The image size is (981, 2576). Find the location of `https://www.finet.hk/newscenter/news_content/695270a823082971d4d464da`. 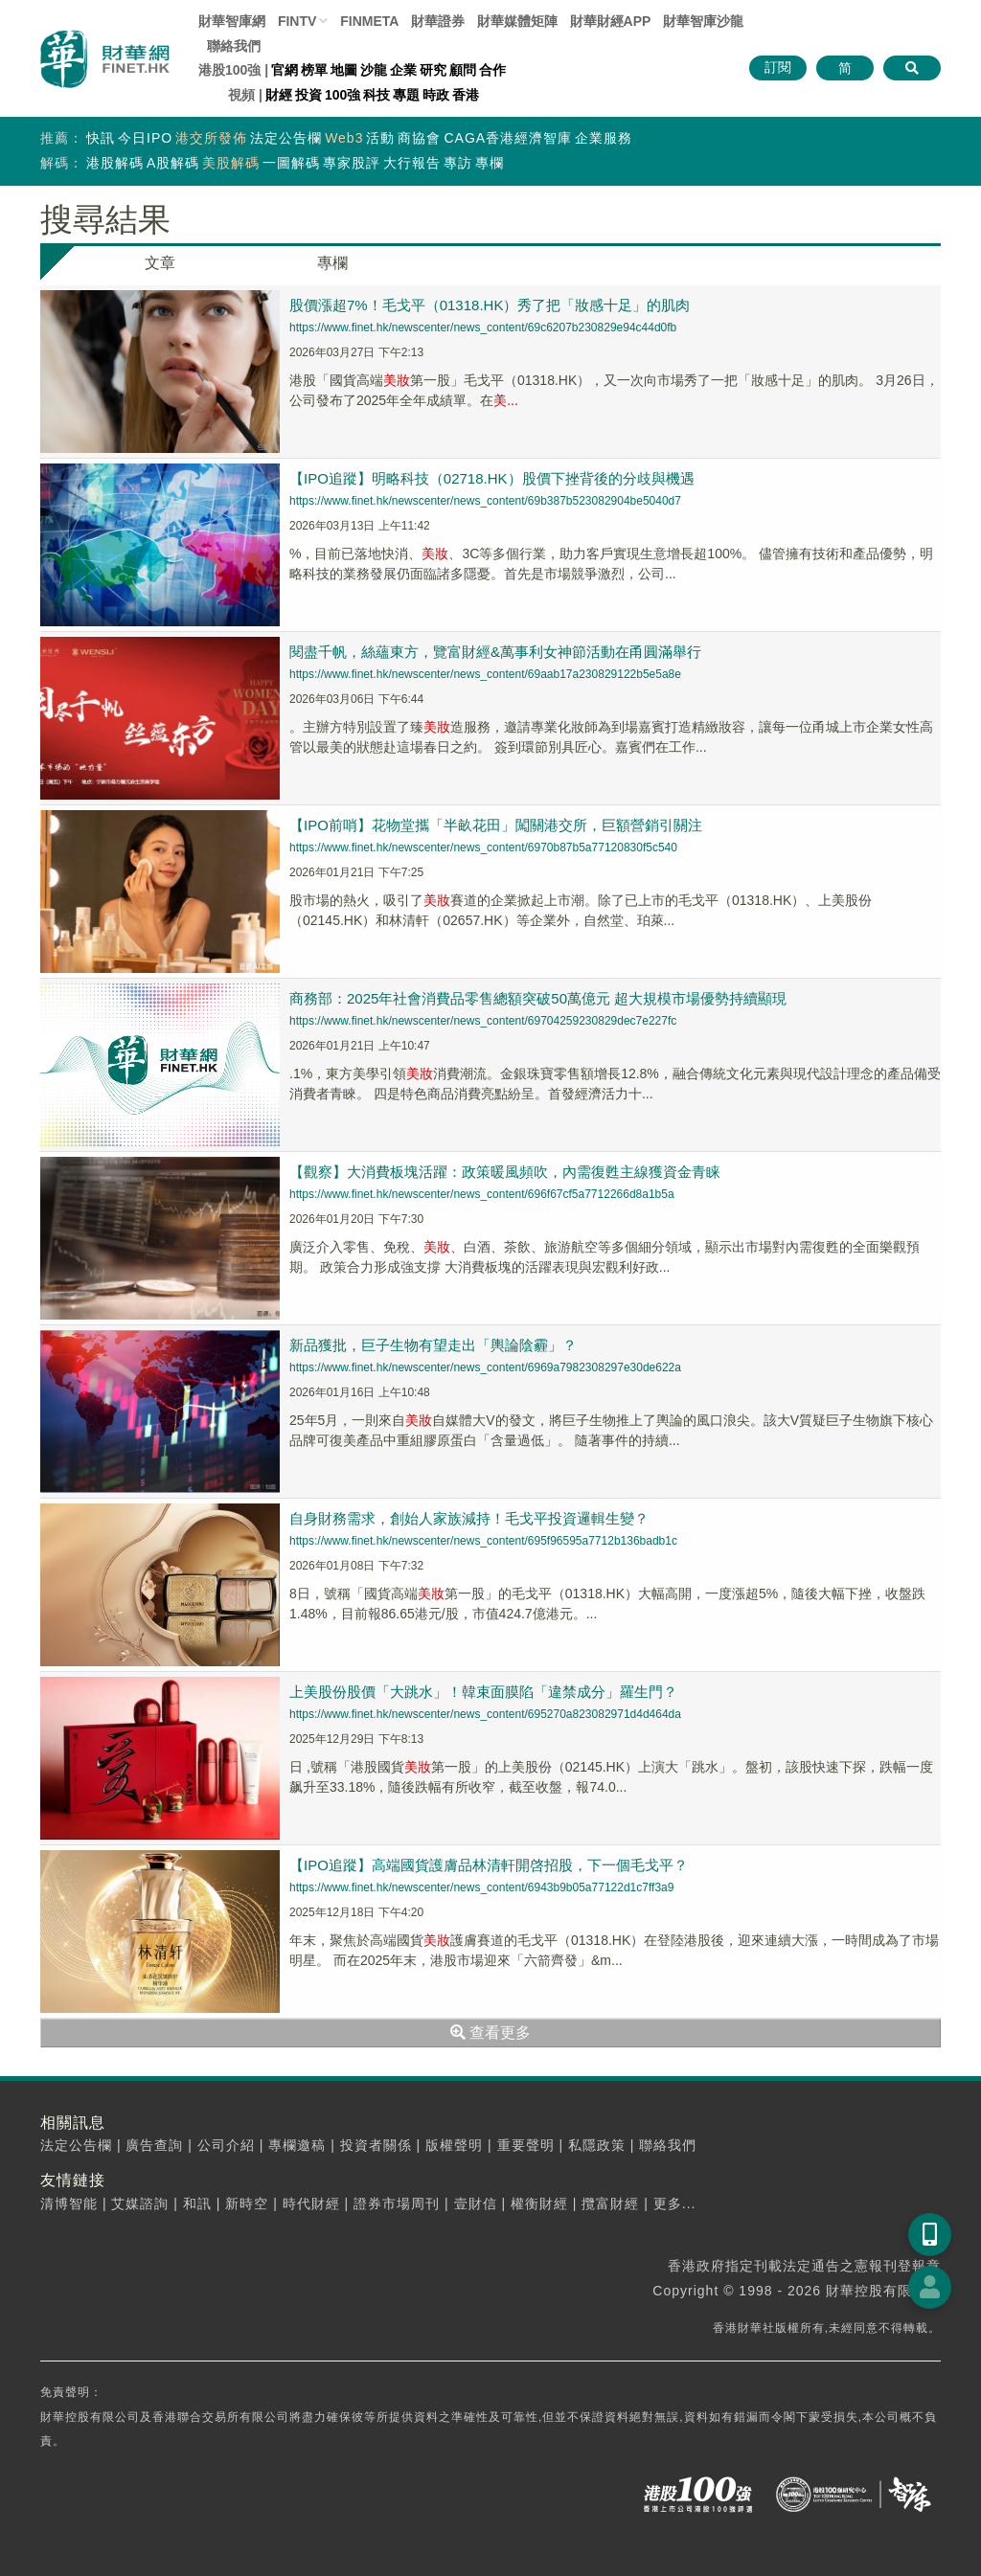

https://www.finet.hk/newscenter/news_content/695270a823082971d4d464da is located at coordinates (485, 1714).